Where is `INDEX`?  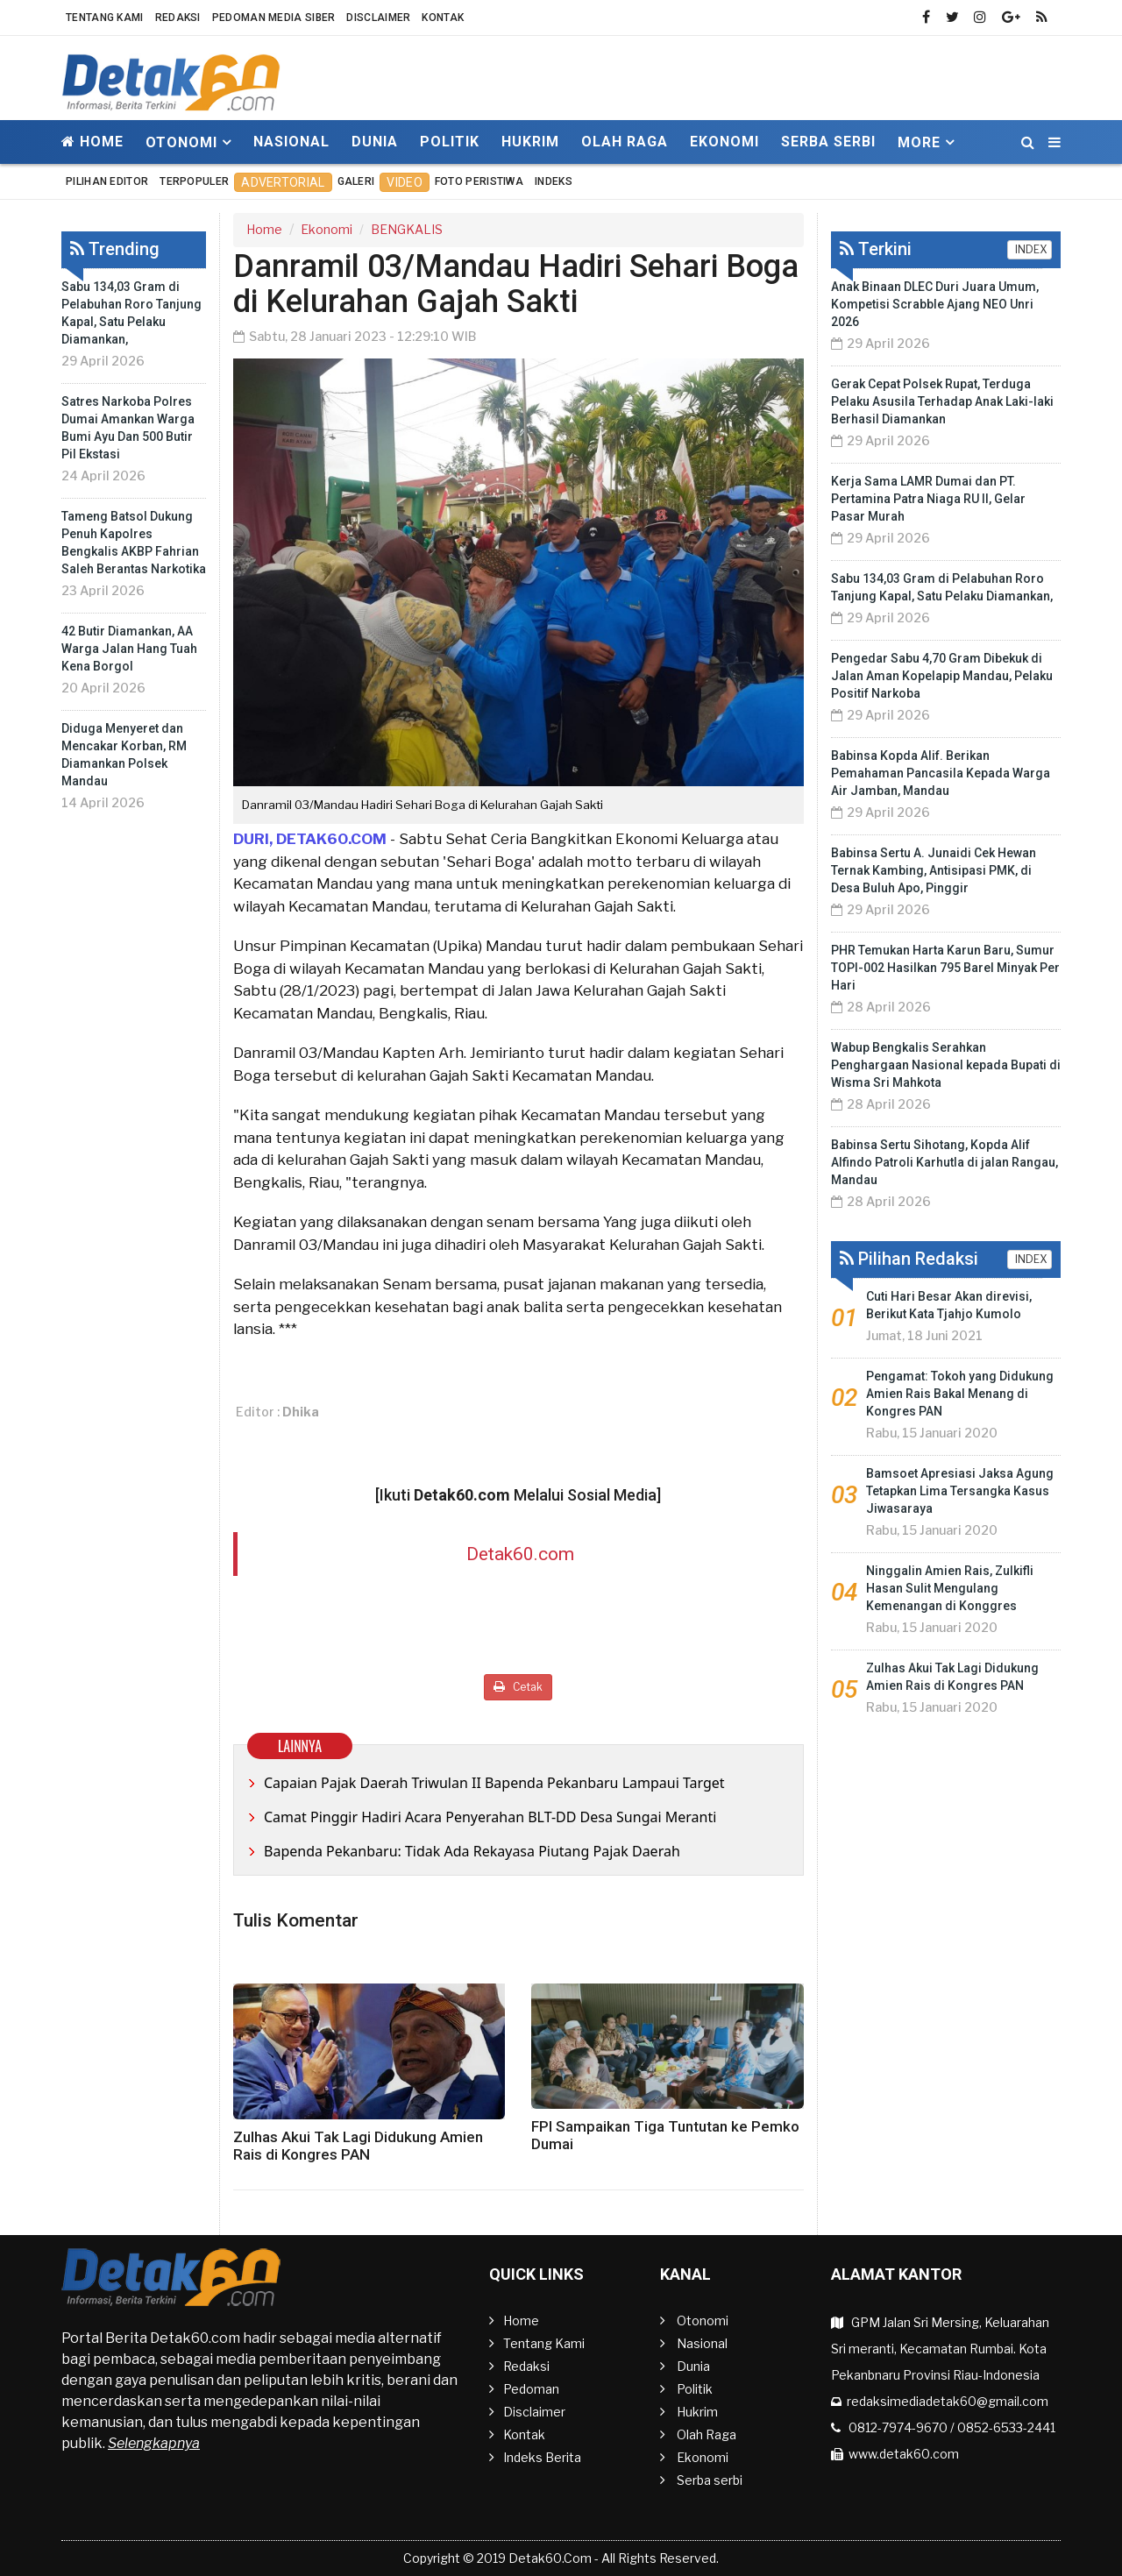
INDEX is located at coordinates (1029, 249).